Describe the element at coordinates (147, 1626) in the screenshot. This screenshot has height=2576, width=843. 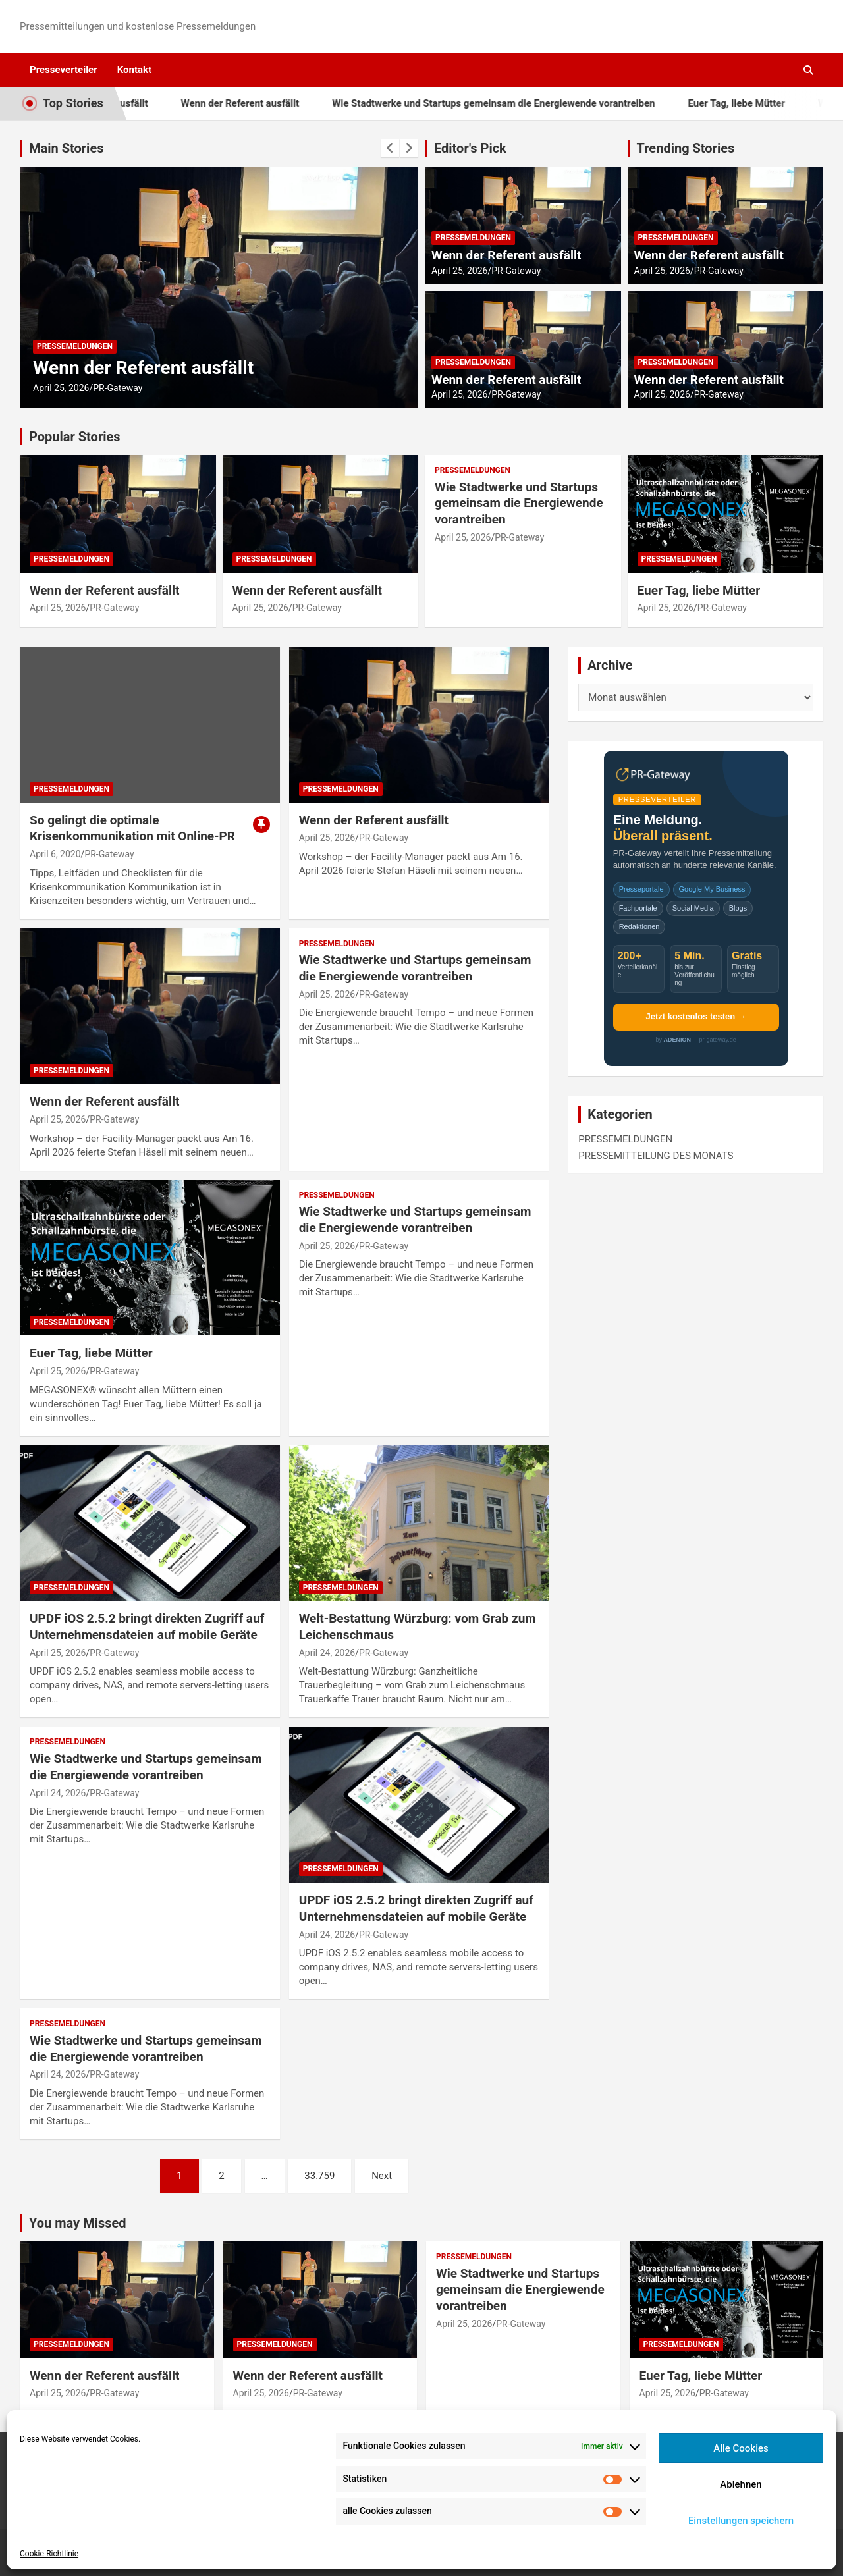
I see `UPDF iOS 2.5.2 bringt direkten Zugriff auf Unternehmensdateien auf mobile Geräte` at that location.